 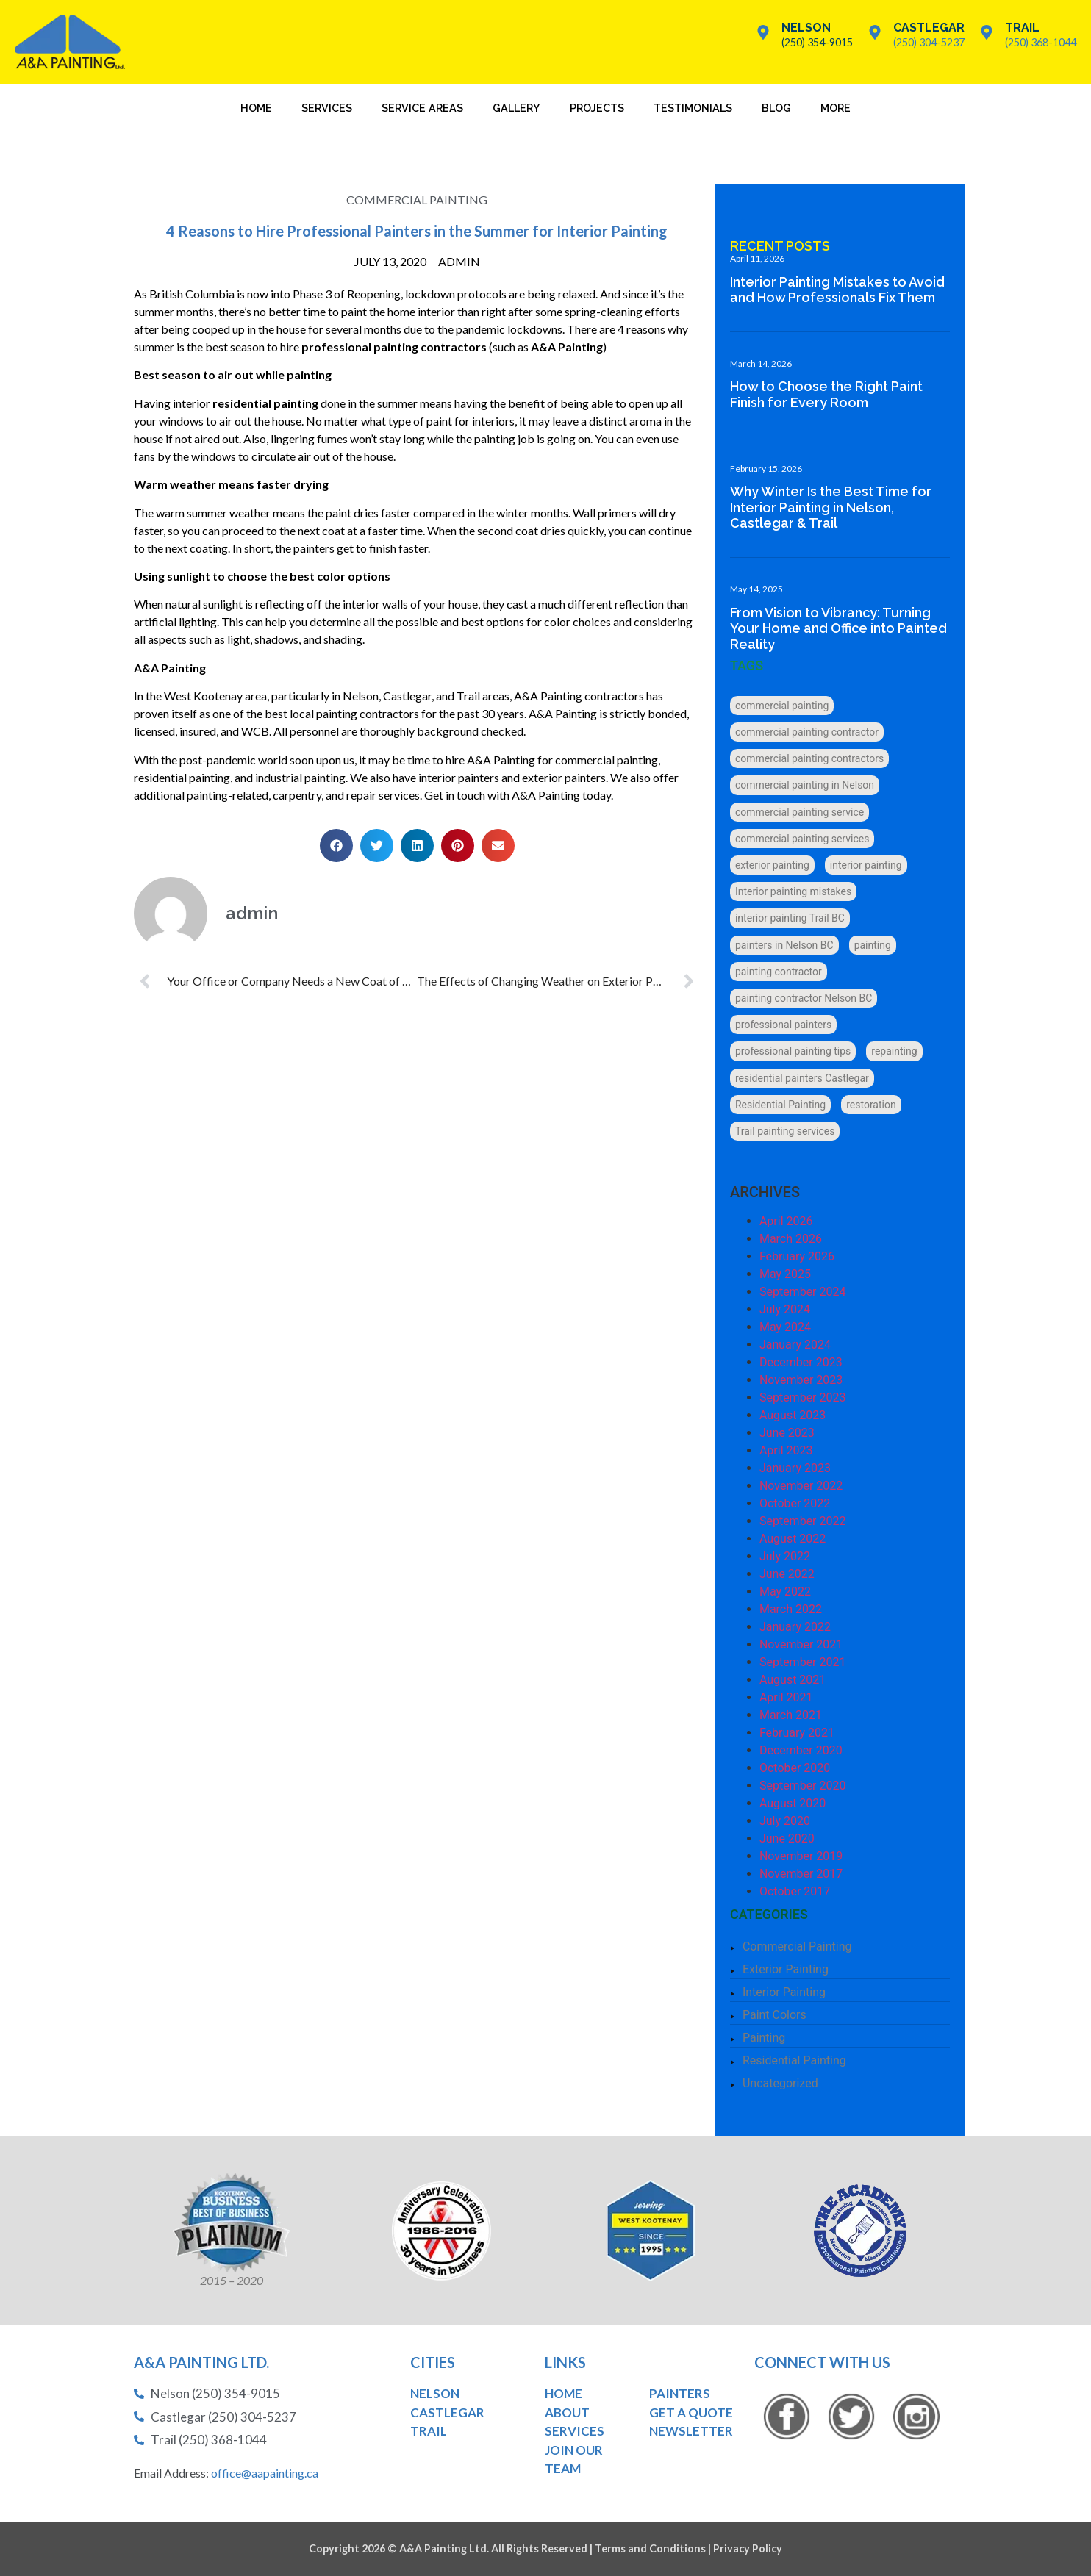 What do you see at coordinates (650, 2548) in the screenshot?
I see `Terms and Conditions` at bounding box center [650, 2548].